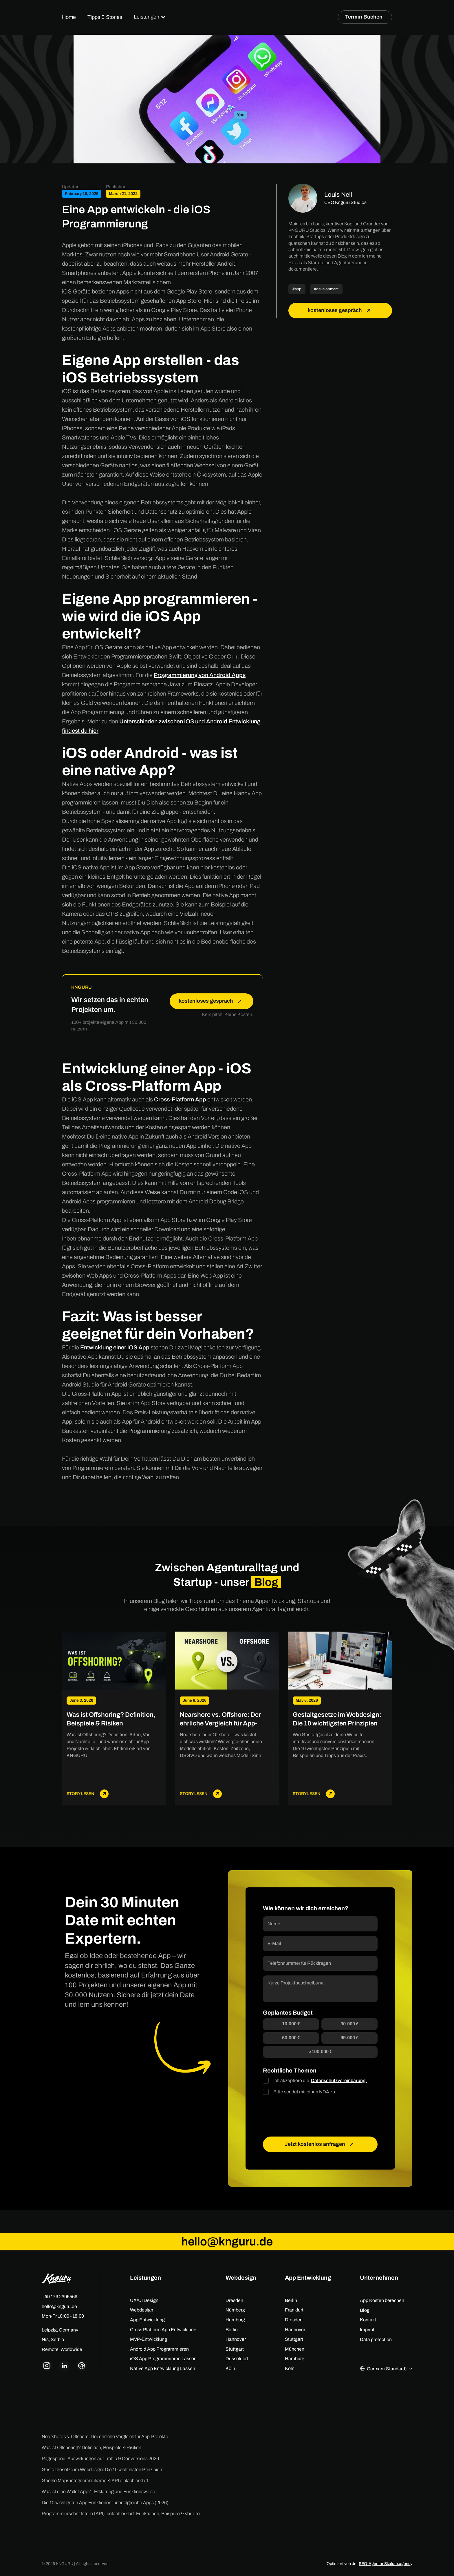  What do you see at coordinates (150, 17) in the screenshot?
I see `[button]` at bounding box center [150, 17].